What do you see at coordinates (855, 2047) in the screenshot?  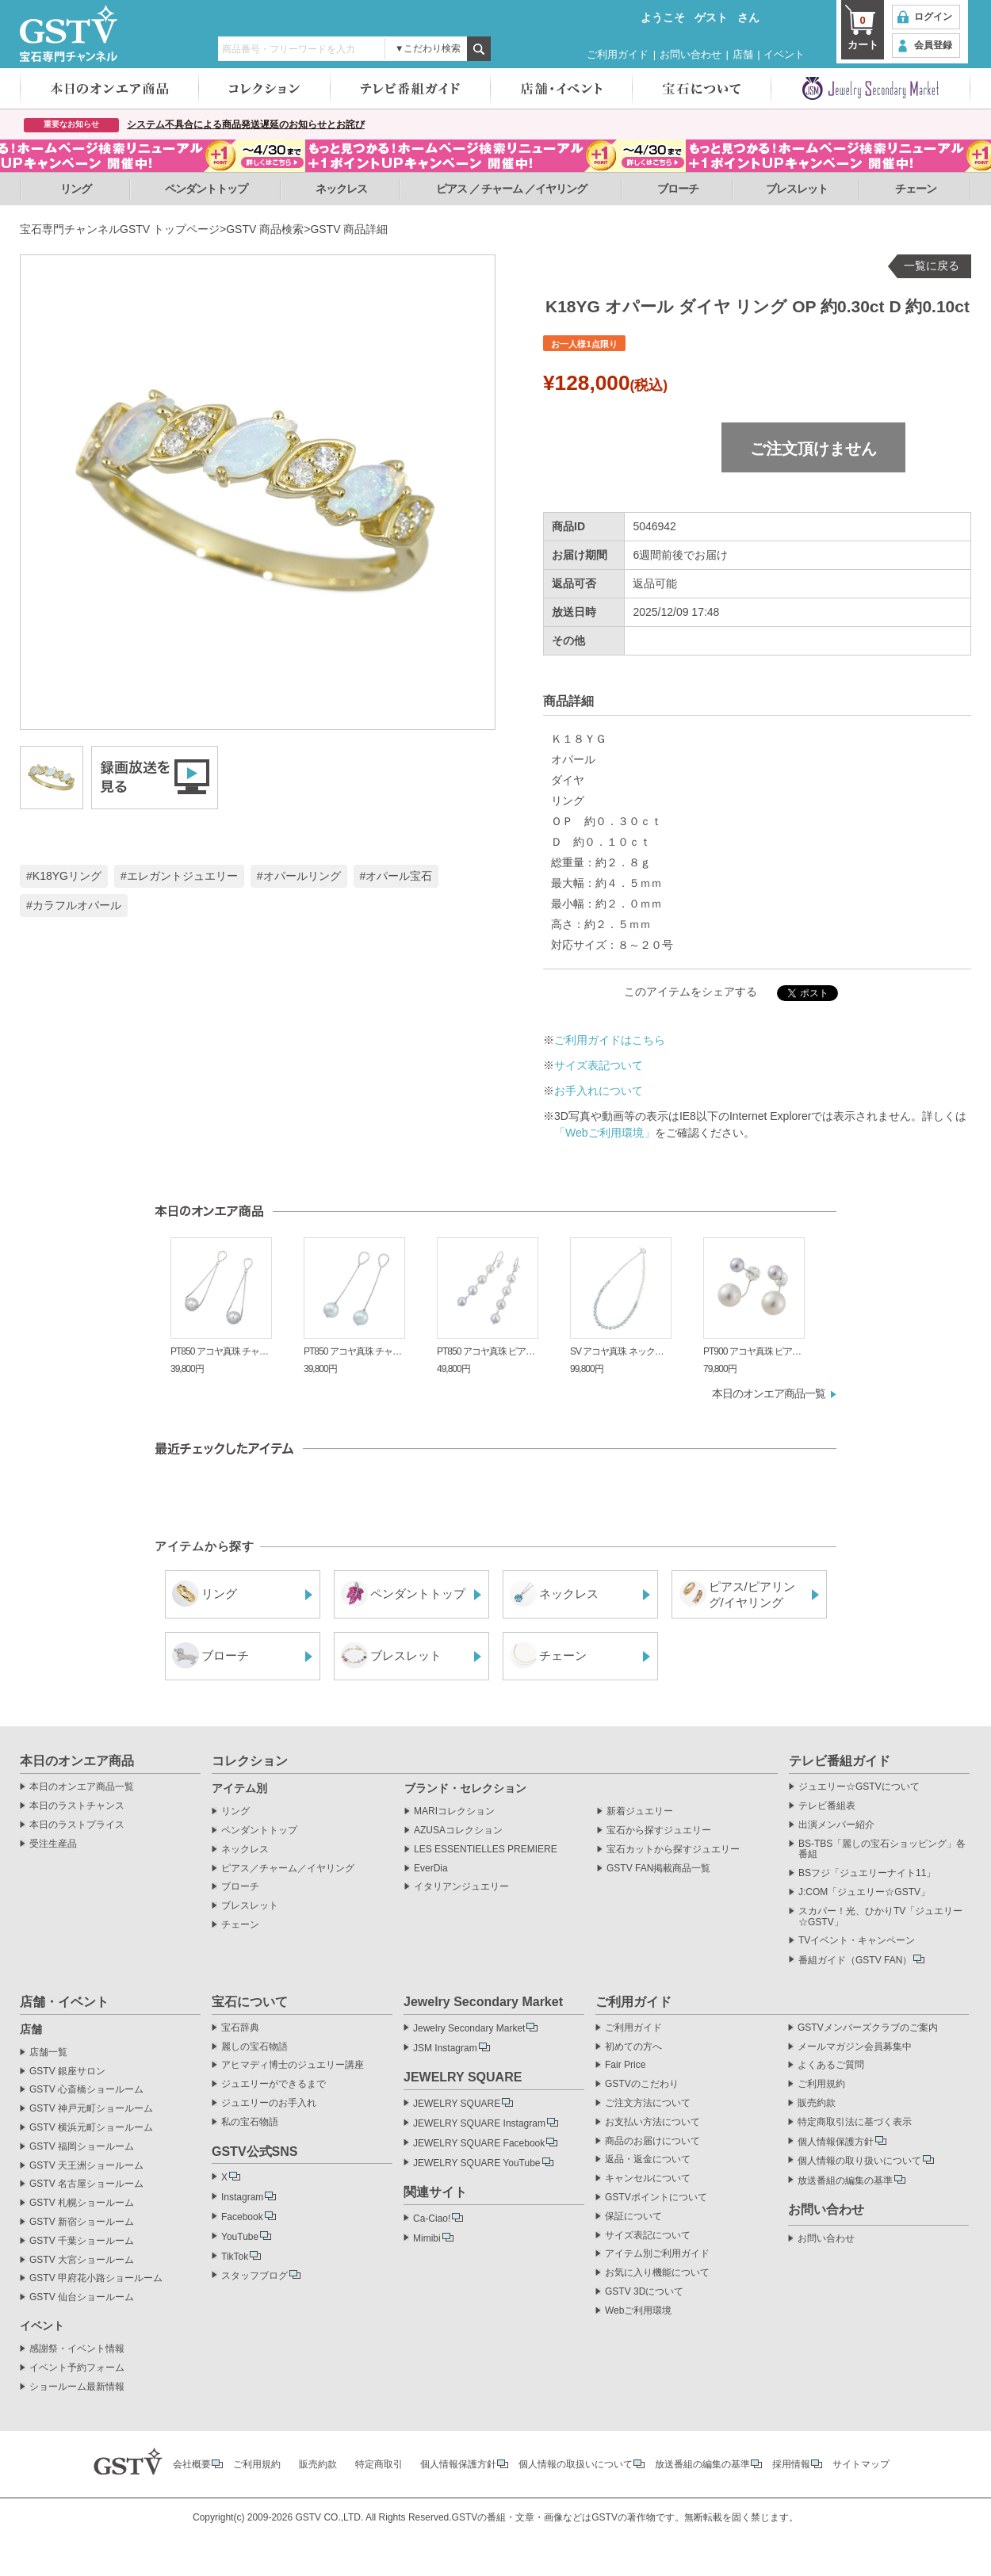 I see `メールマガジン会員募集中` at bounding box center [855, 2047].